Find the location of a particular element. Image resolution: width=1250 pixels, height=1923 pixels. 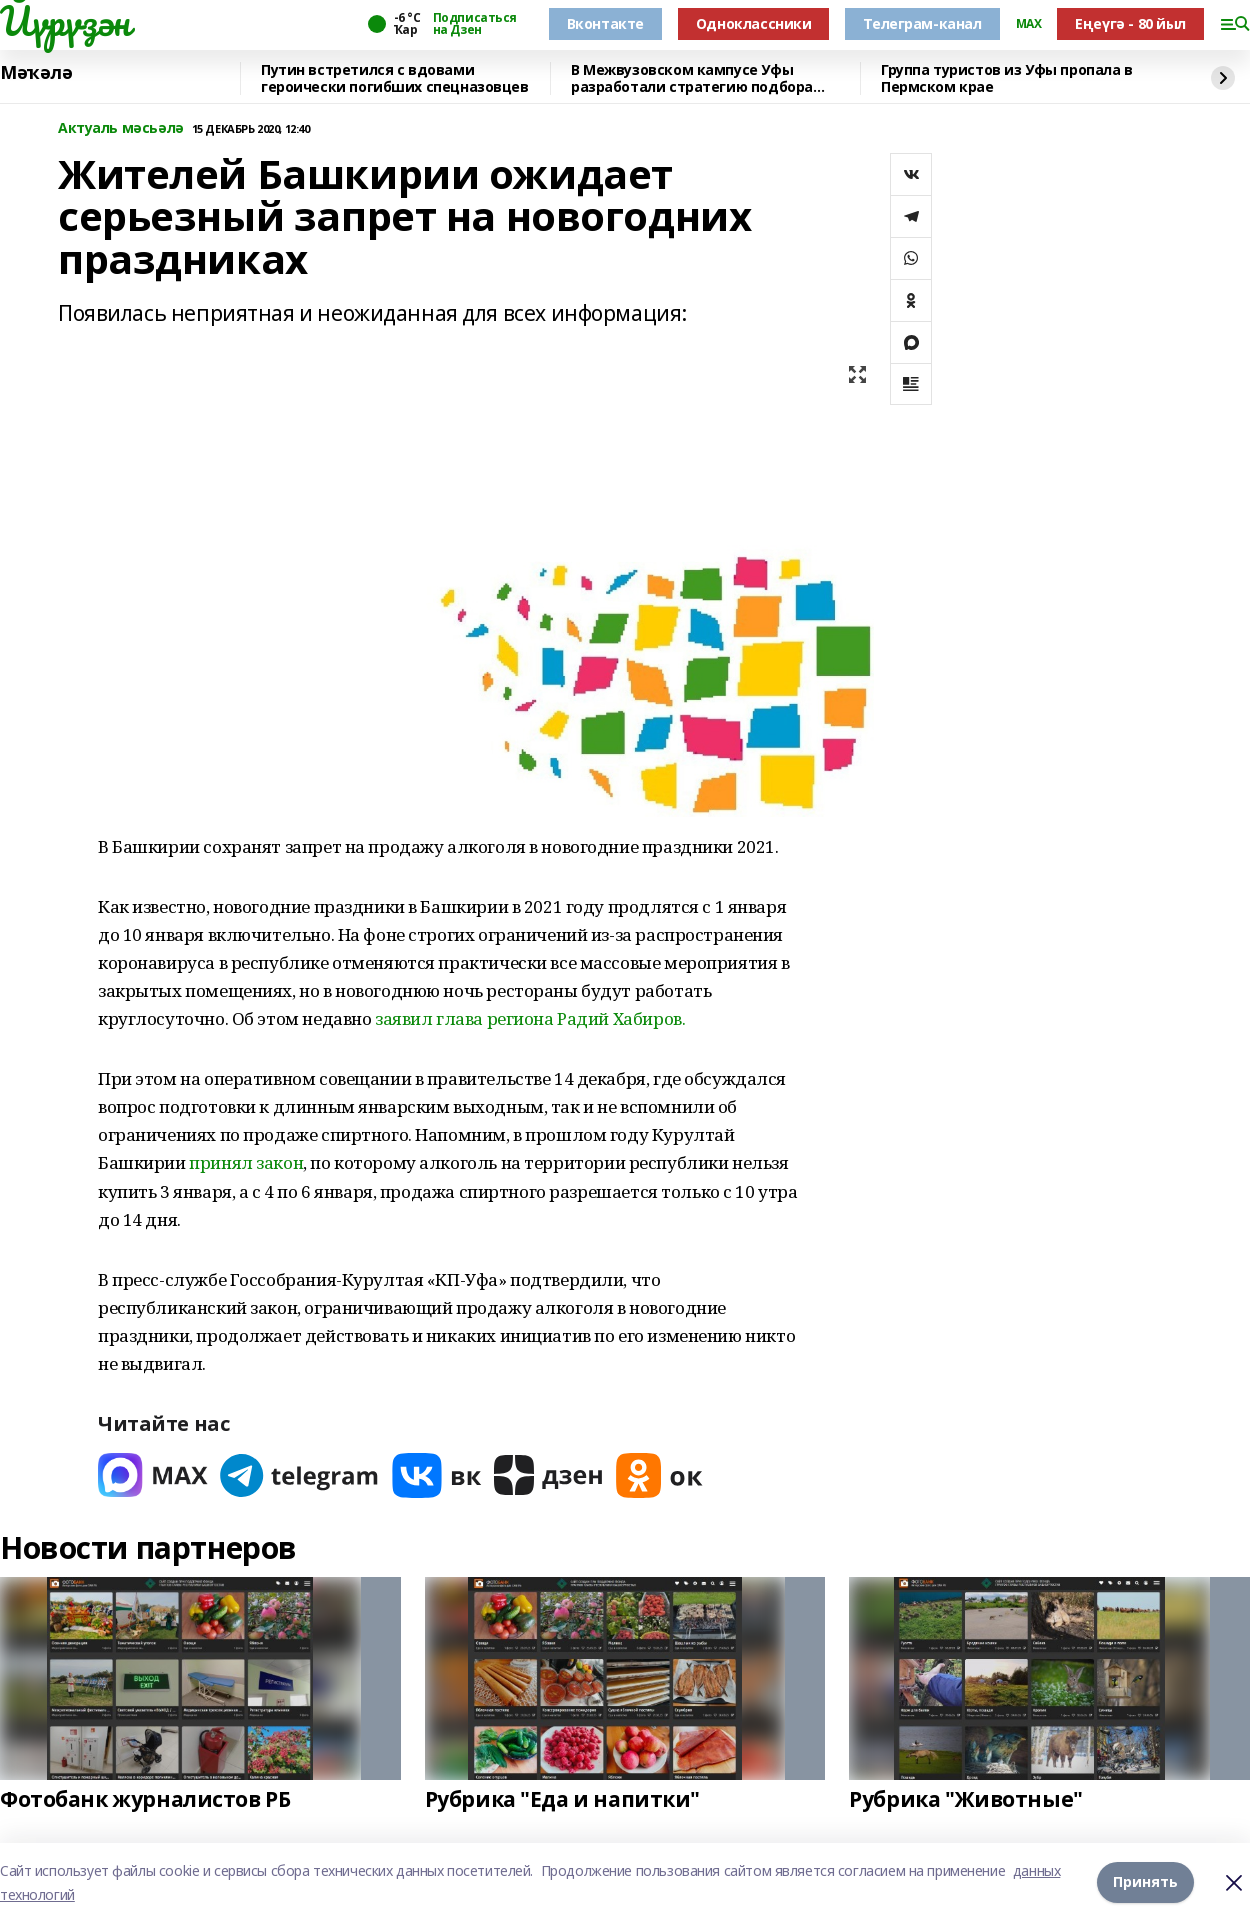

Еңеүгә - 80 йыл is located at coordinates (1130, 23).